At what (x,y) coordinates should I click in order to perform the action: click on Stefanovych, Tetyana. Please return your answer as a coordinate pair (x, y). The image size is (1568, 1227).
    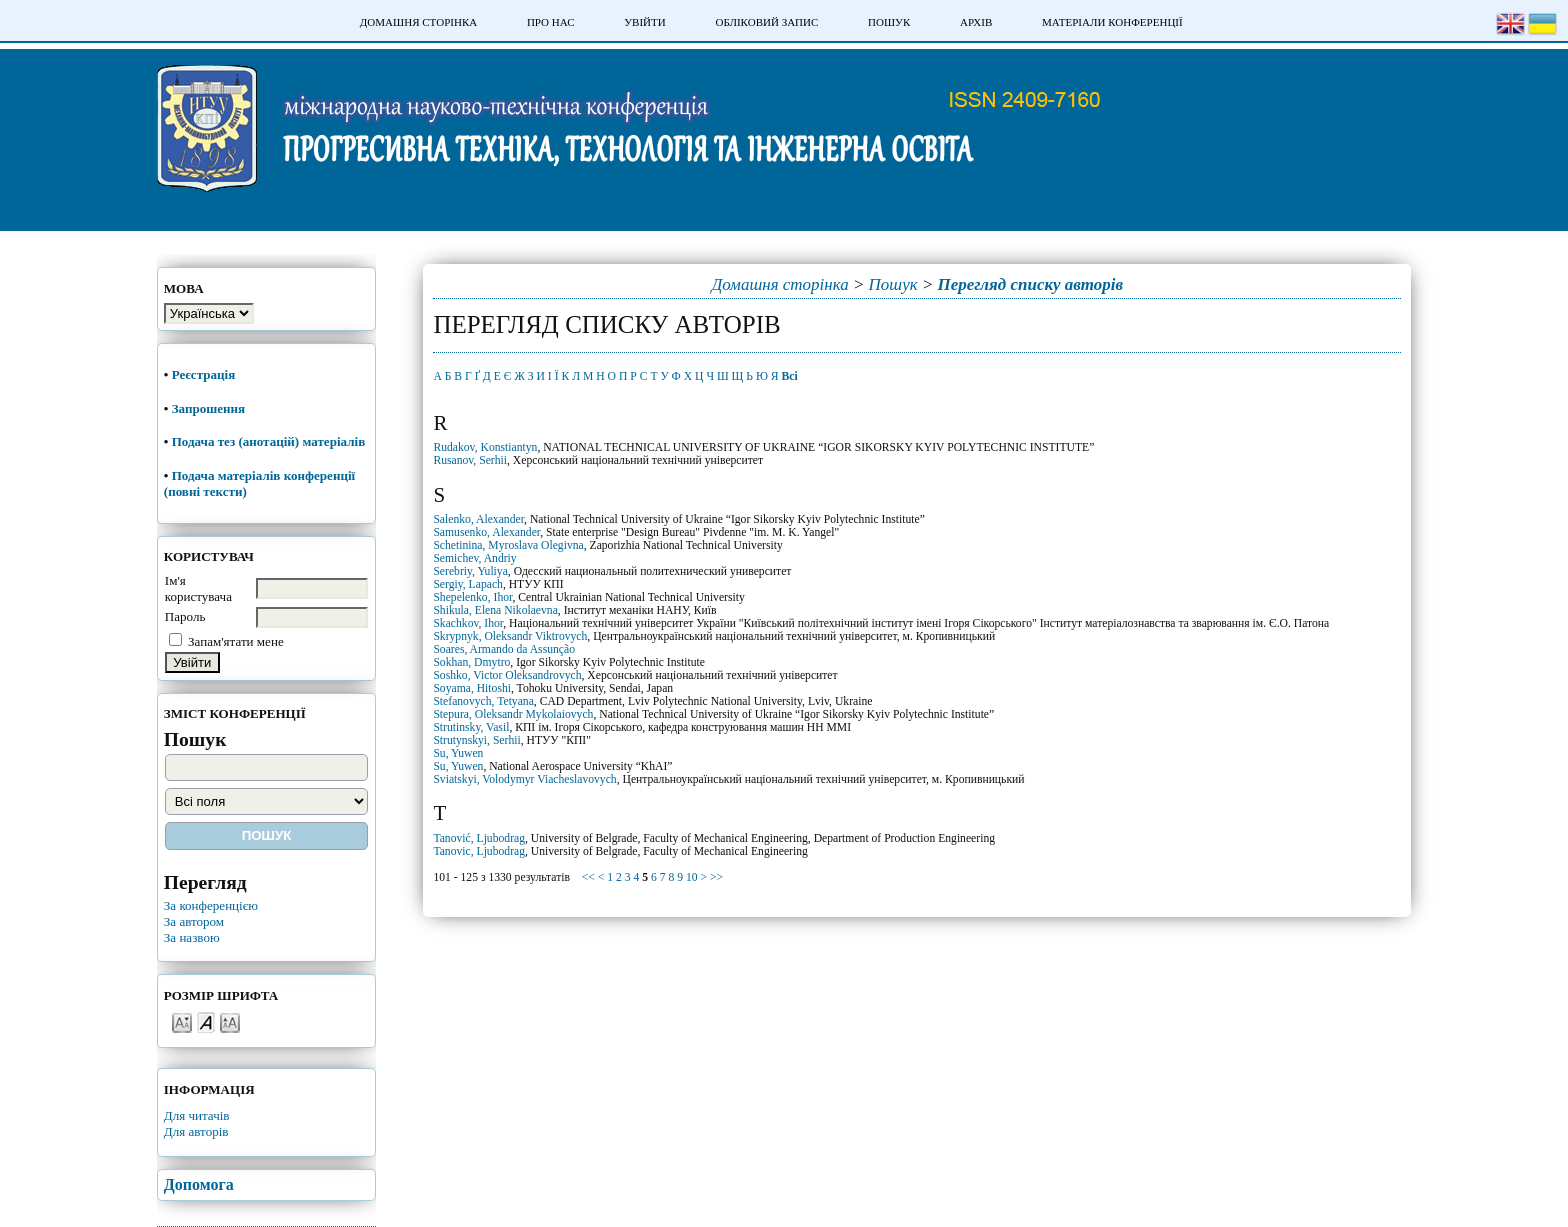
    Looking at the image, I should click on (483, 701).